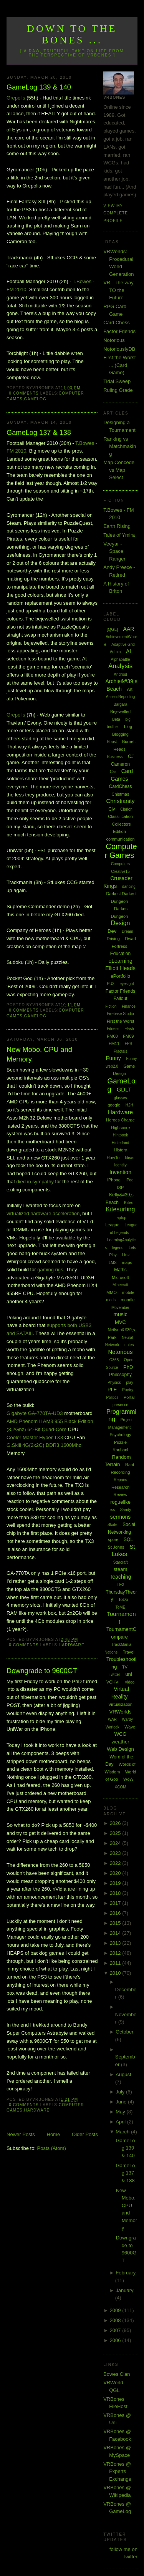 The height and width of the screenshot is (2576, 144). Describe the element at coordinates (116, 2320) in the screenshot. I see `2008` at that location.